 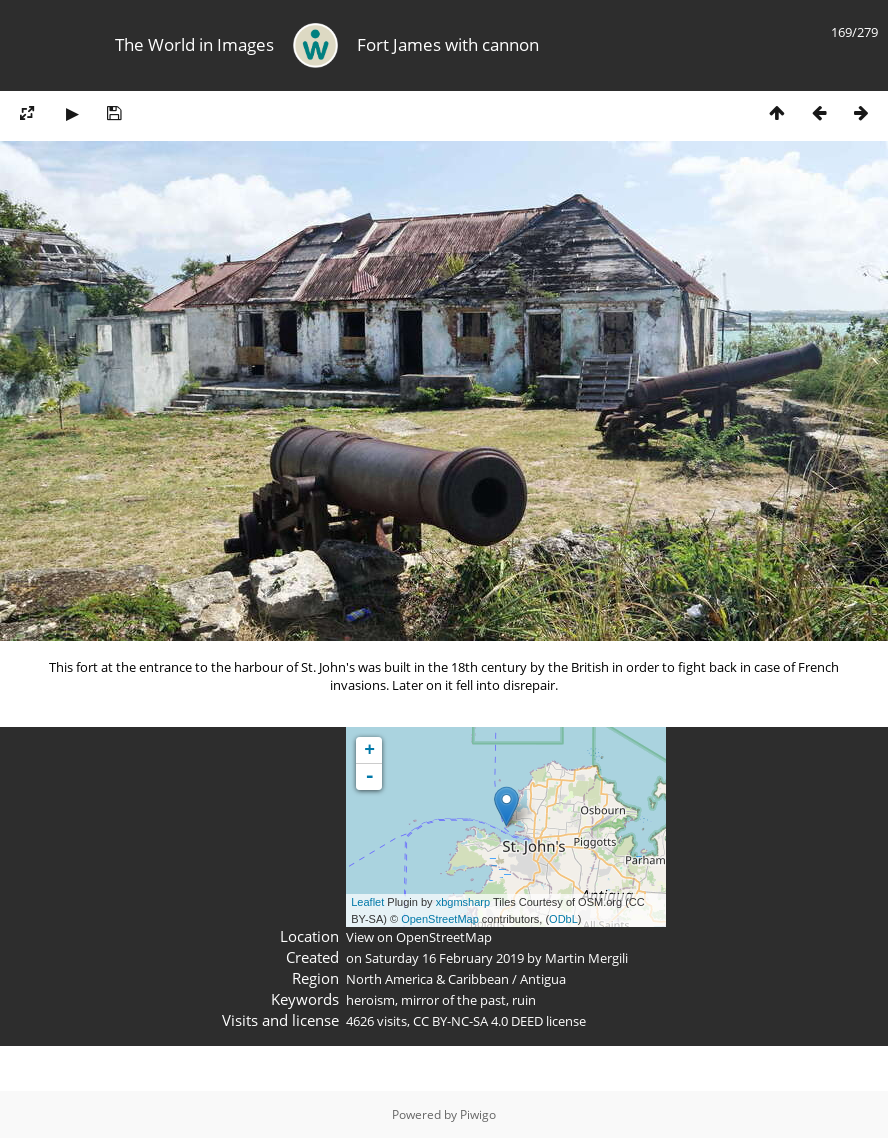 What do you see at coordinates (370, 1000) in the screenshot?
I see `heroism` at bounding box center [370, 1000].